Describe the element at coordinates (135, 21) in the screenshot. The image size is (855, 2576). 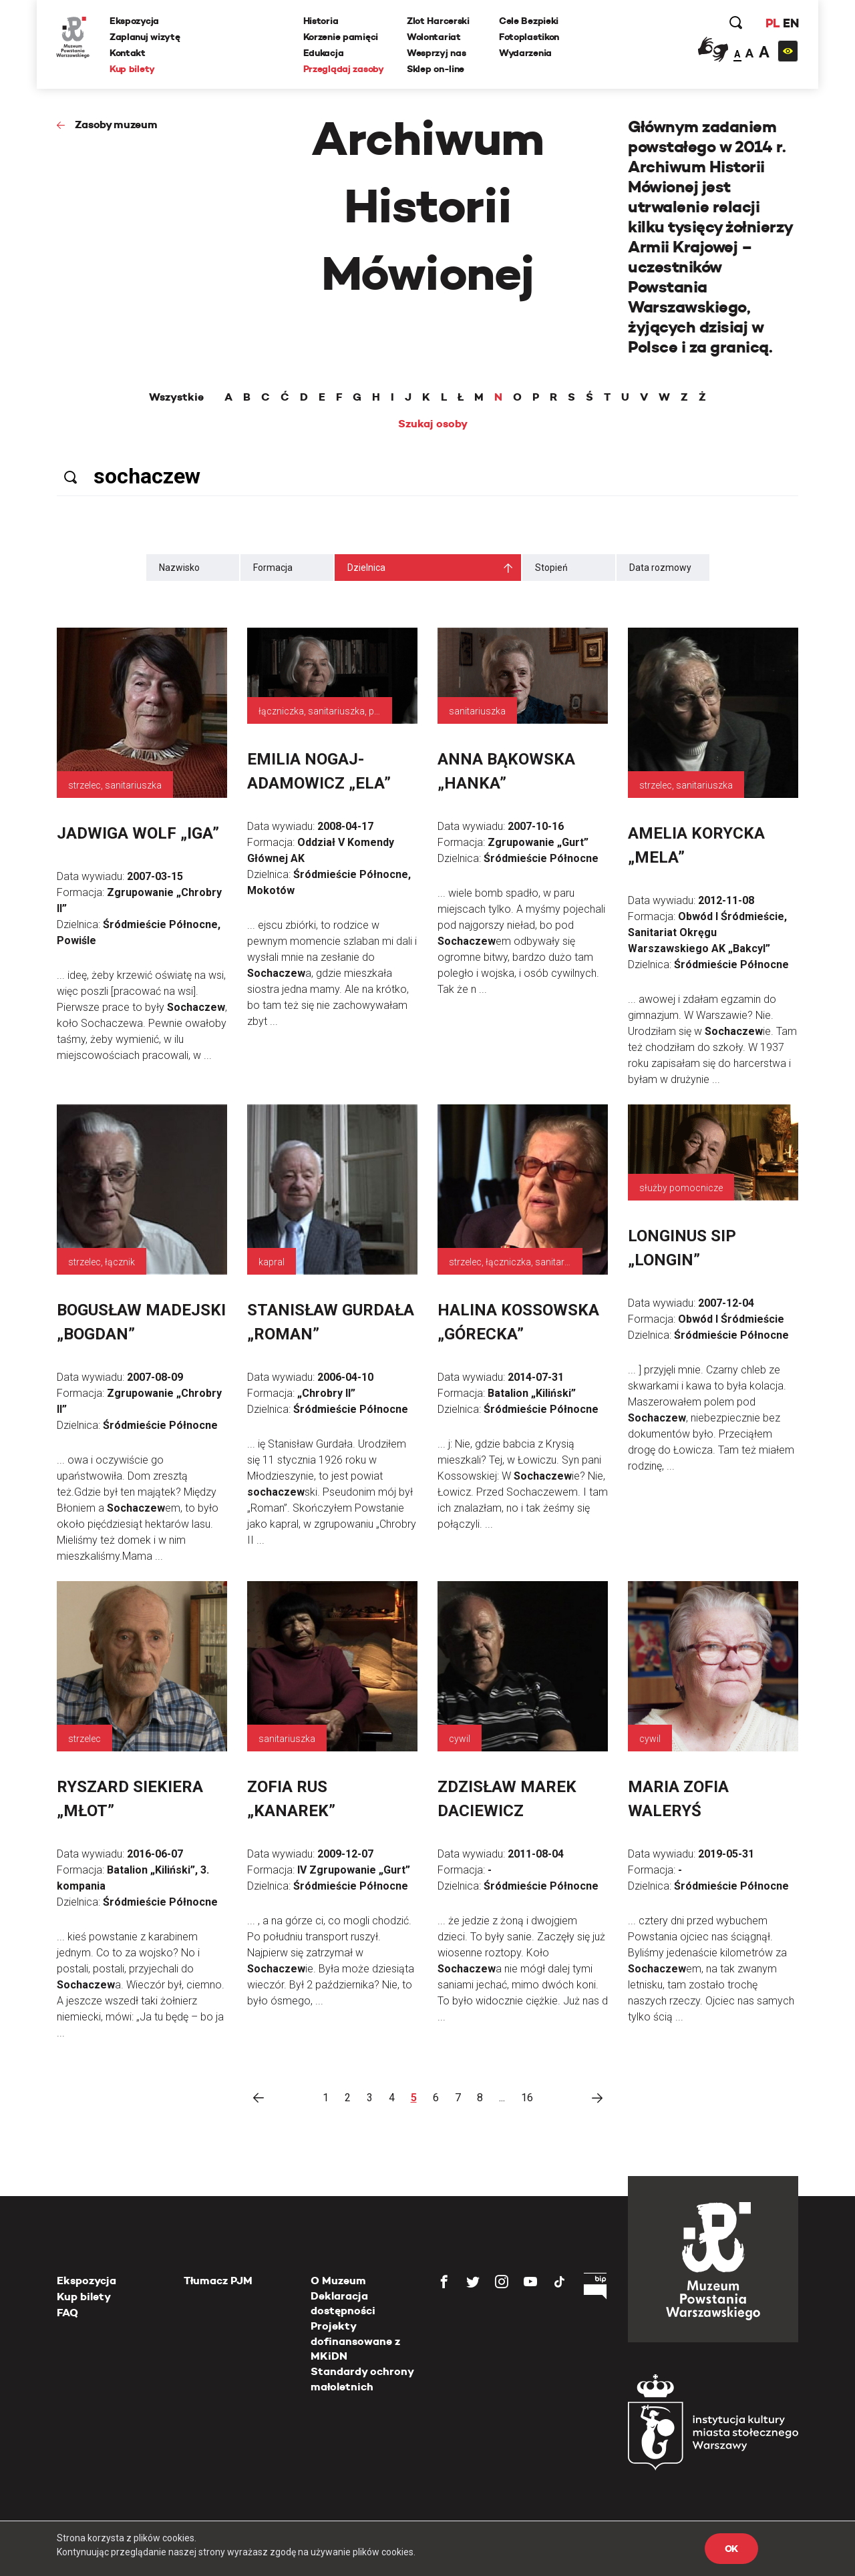
I see `Ekspozycja` at that location.